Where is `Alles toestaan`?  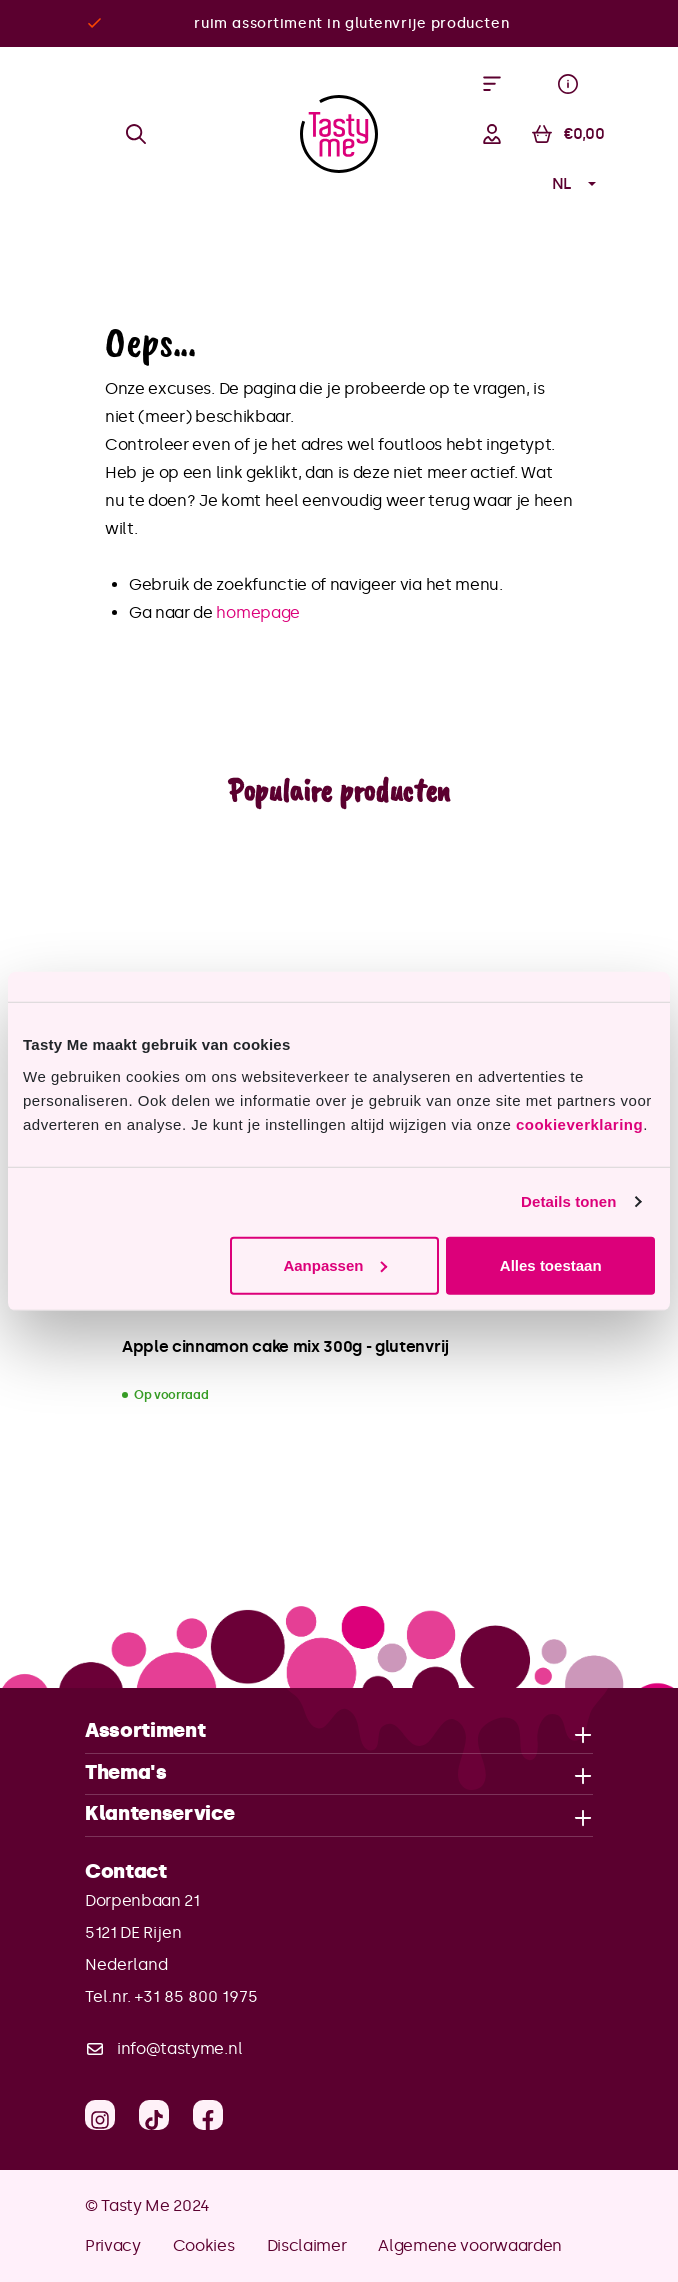 Alles toestaan is located at coordinates (551, 1264).